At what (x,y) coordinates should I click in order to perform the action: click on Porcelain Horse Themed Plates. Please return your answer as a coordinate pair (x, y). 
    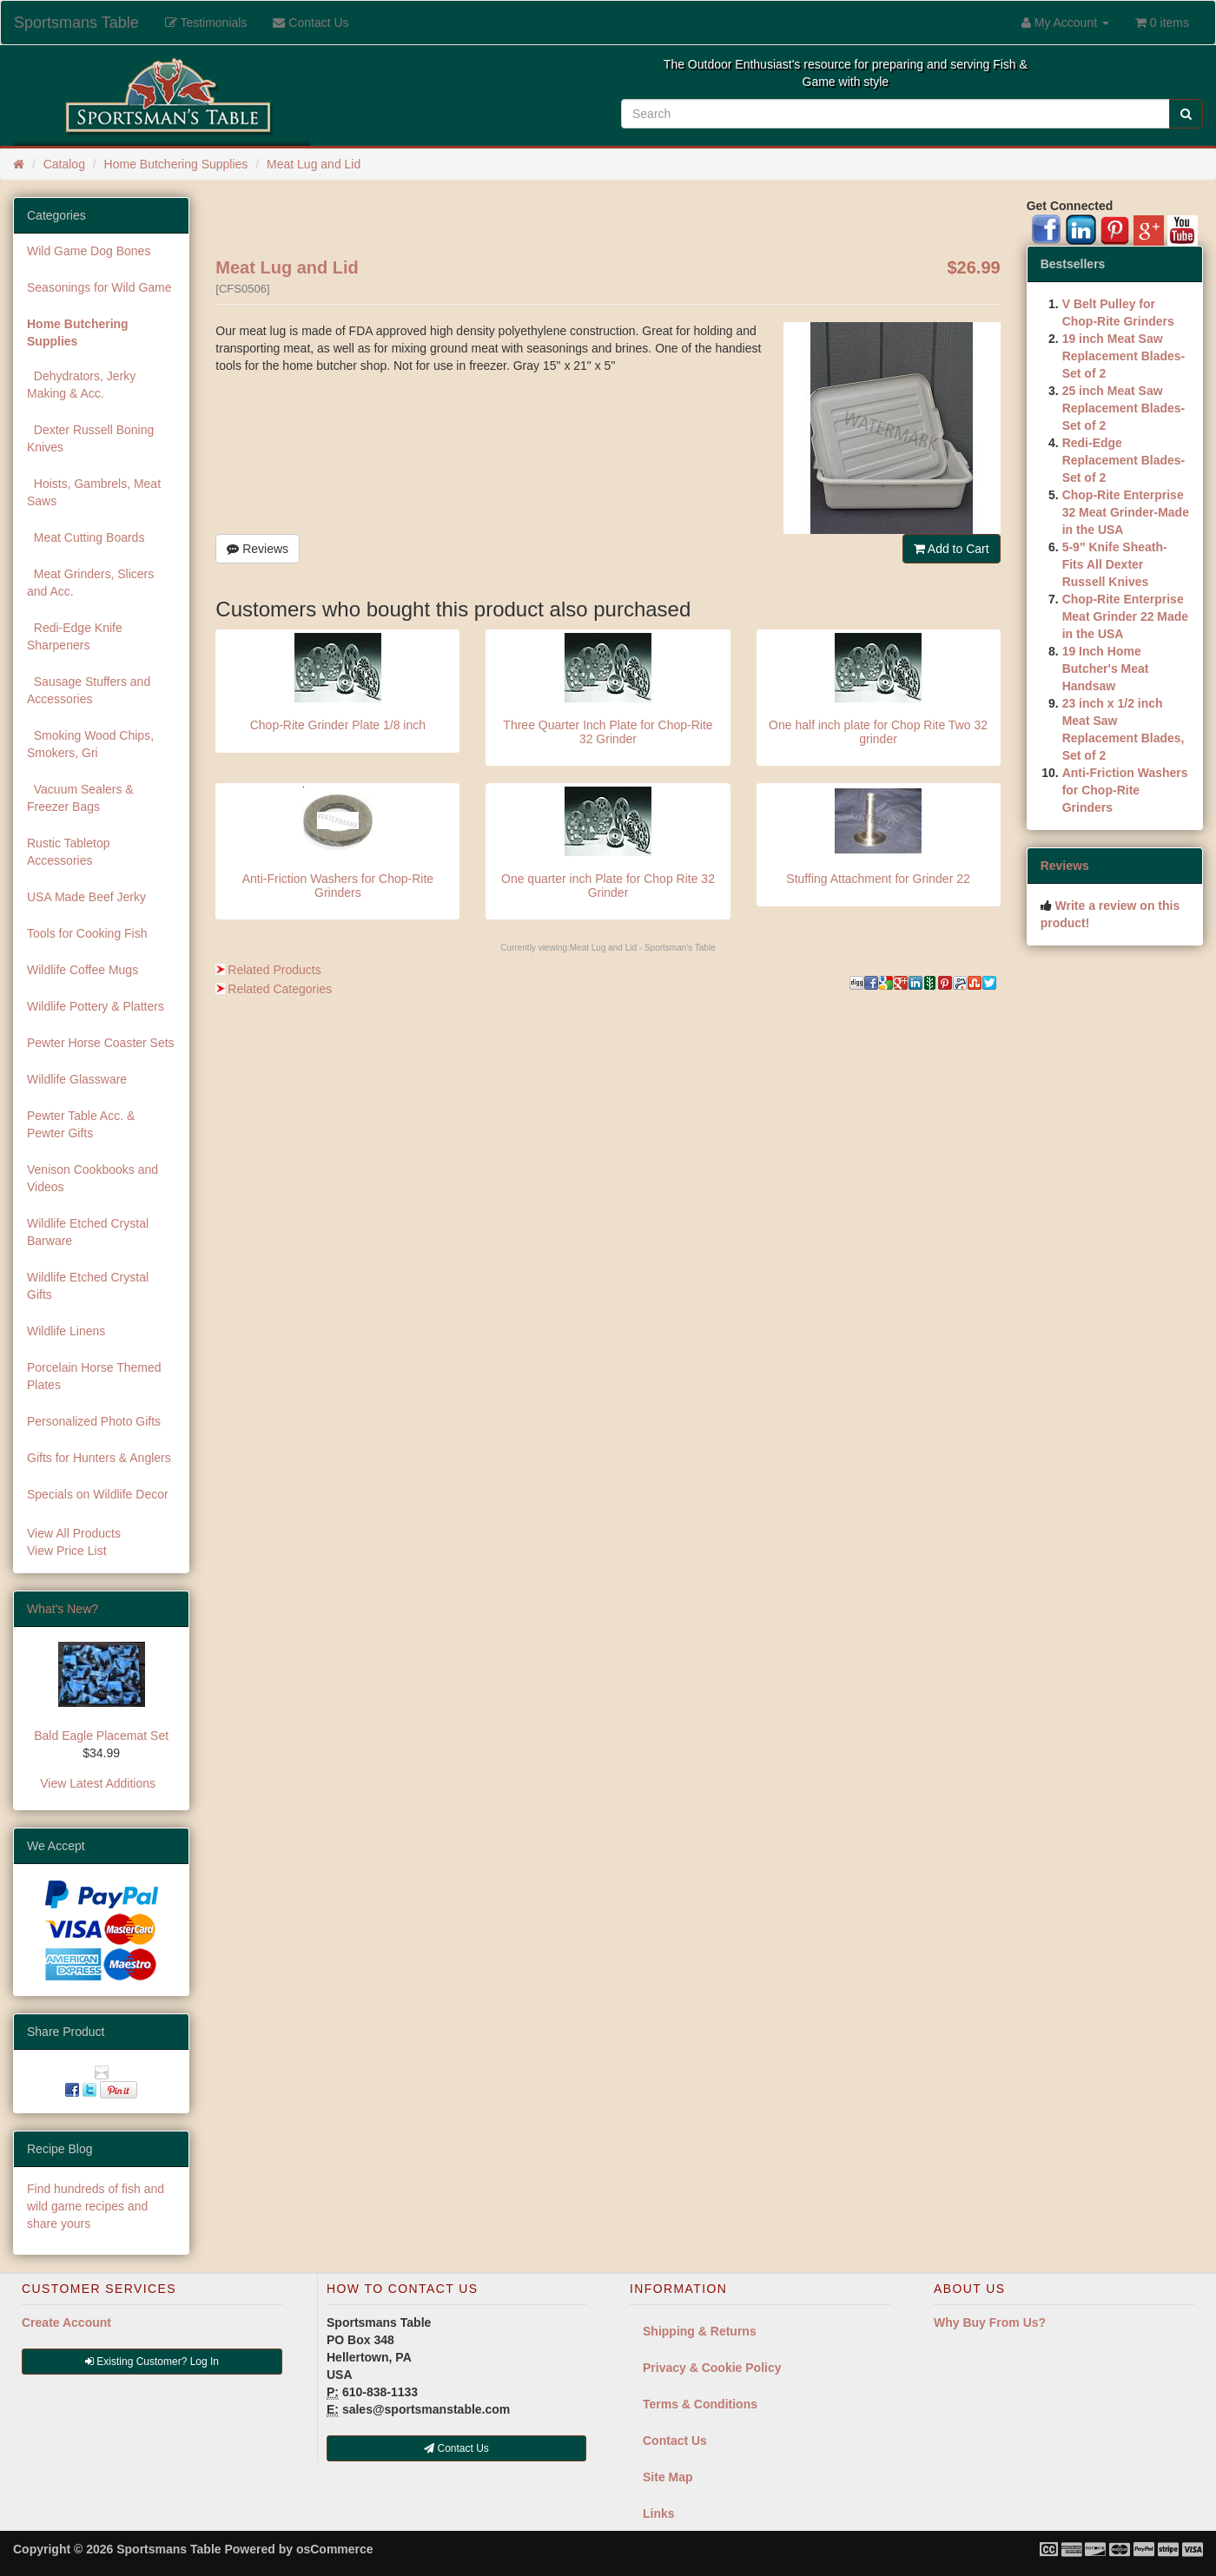
    Looking at the image, I should click on (94, 1376).